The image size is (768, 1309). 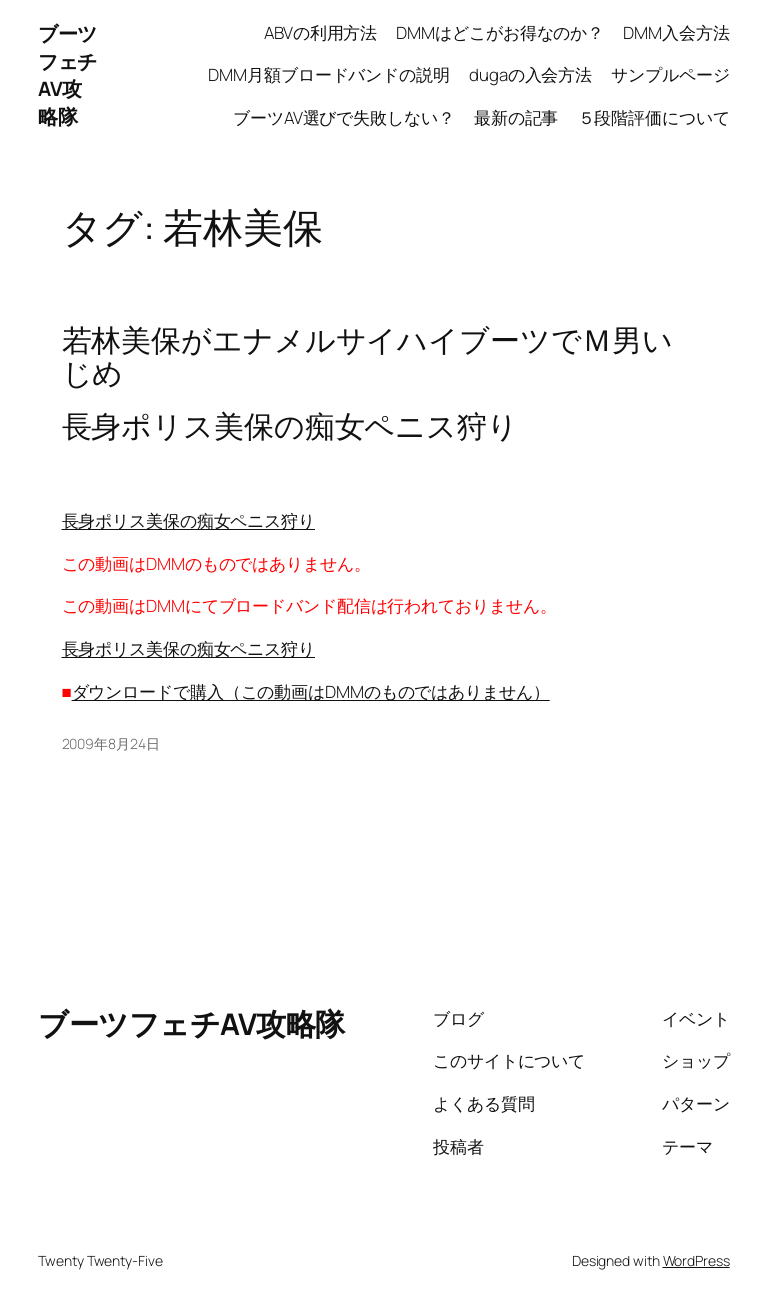 What do you see at coordinates (530, 74) in the screenshot?
I see `dugaの入会方法` at bounding box center [530, 74].